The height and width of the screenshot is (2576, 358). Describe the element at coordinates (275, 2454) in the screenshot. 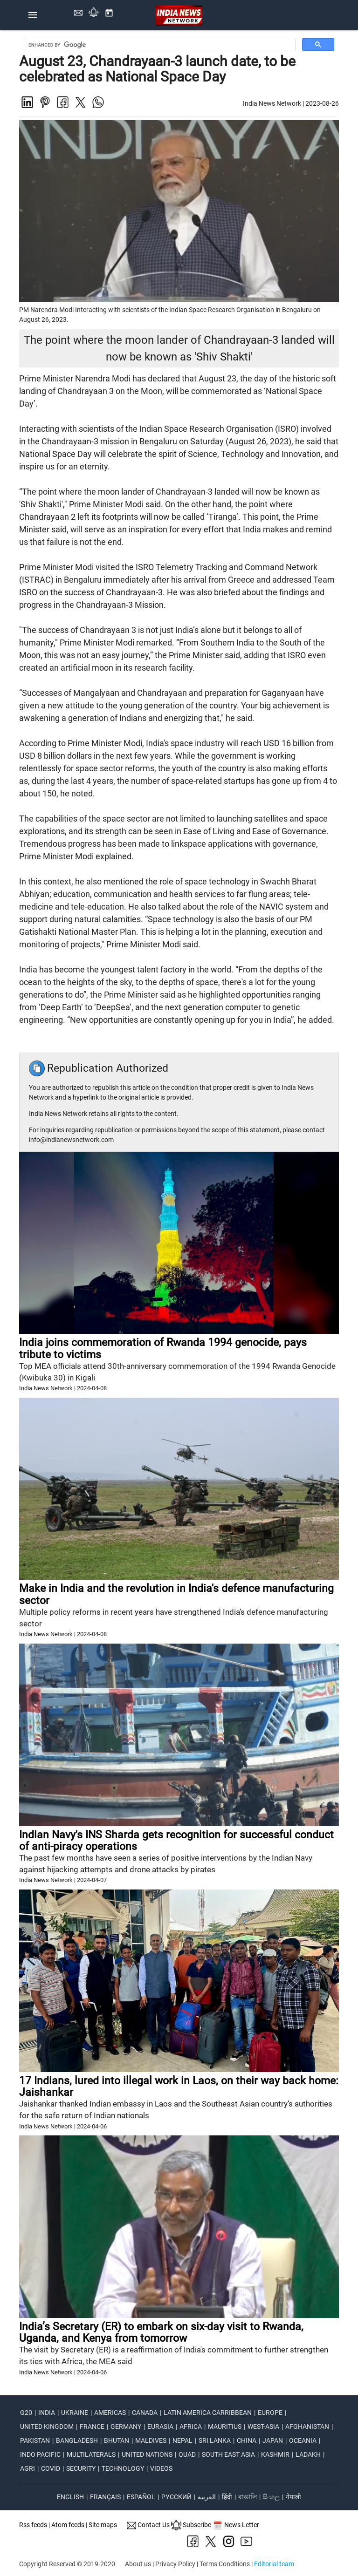

I see `kashmir` at that location.